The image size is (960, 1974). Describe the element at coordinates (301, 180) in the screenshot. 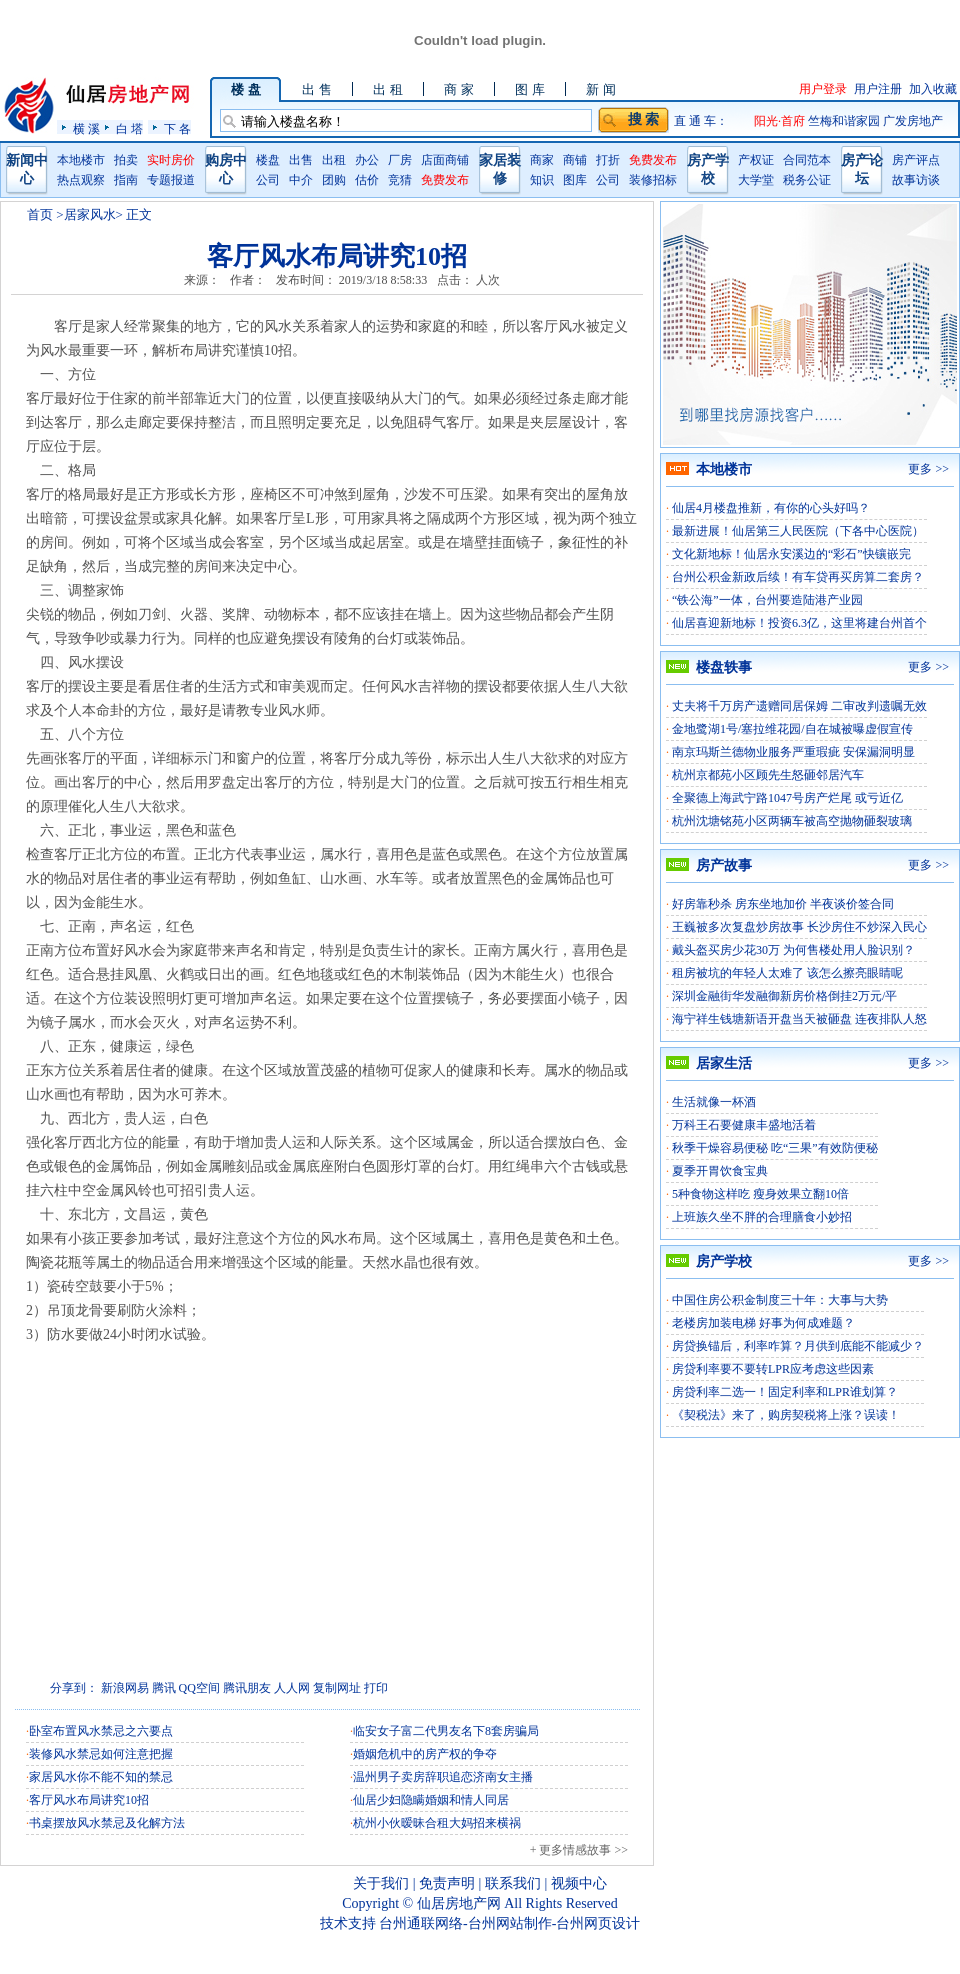

I see `中介` at that location.